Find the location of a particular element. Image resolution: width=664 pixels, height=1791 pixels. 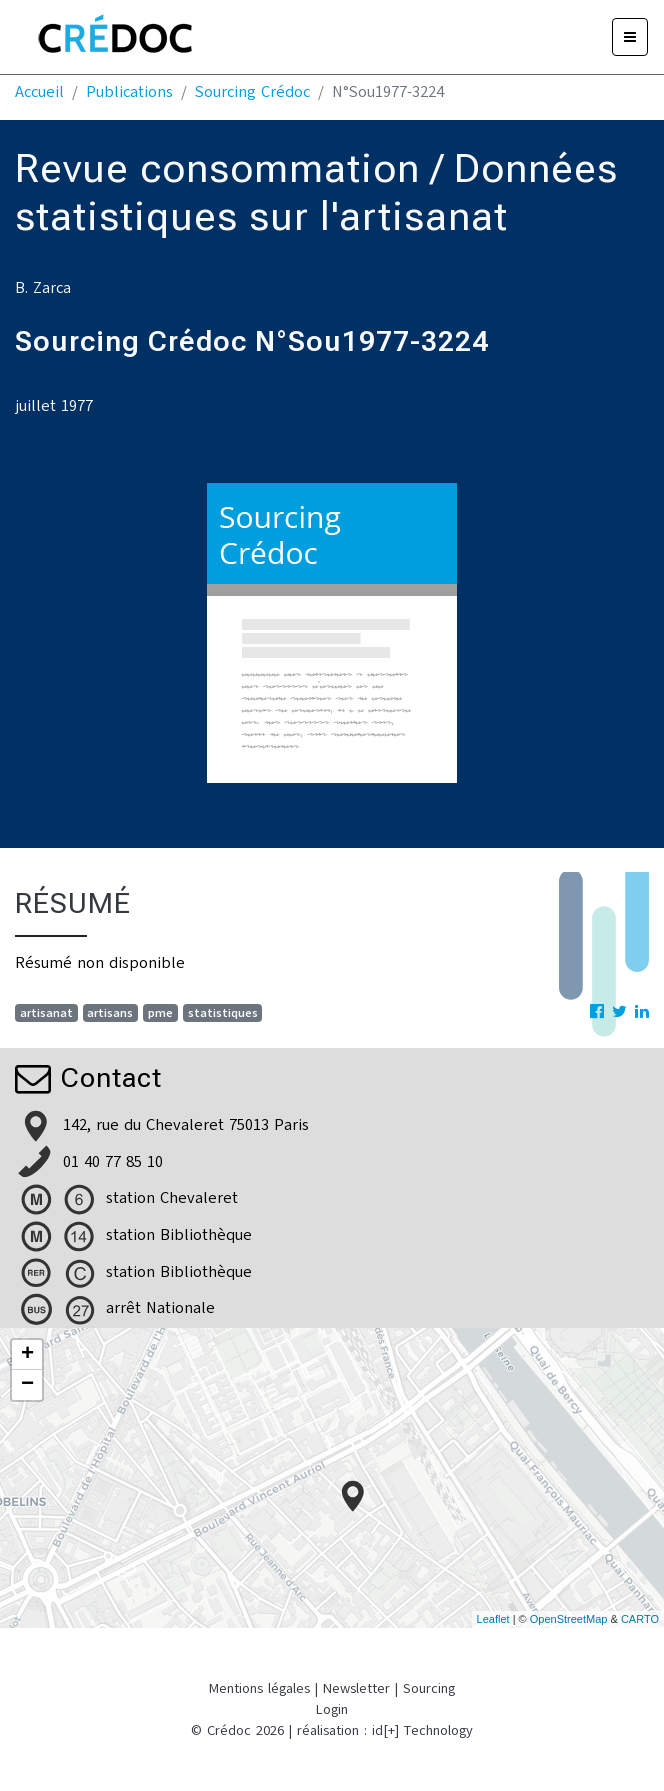

Publications is located at coordinates (129, 92).